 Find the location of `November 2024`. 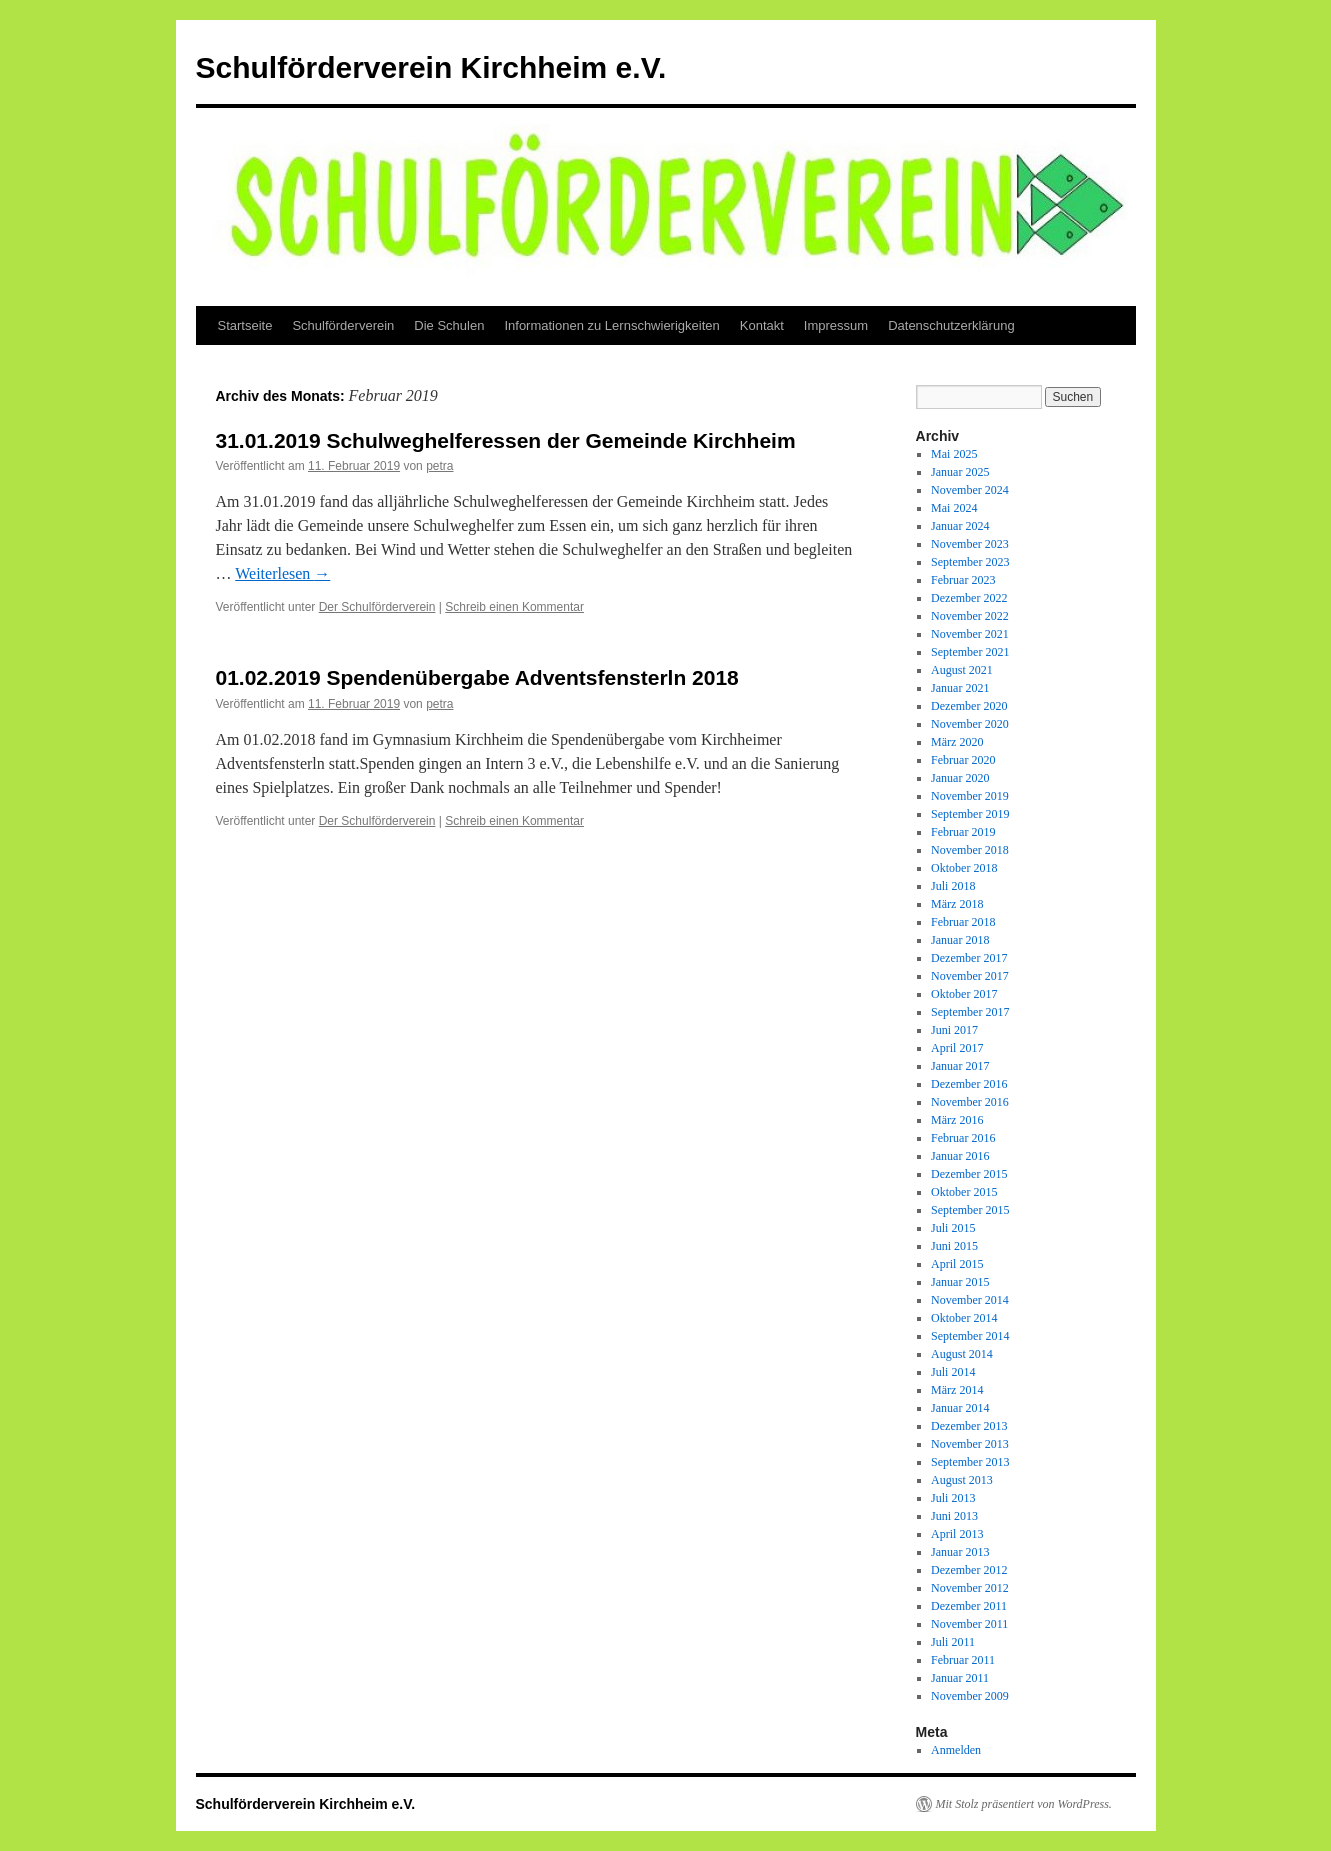

November 2024 is located at coordinates (970, 490).